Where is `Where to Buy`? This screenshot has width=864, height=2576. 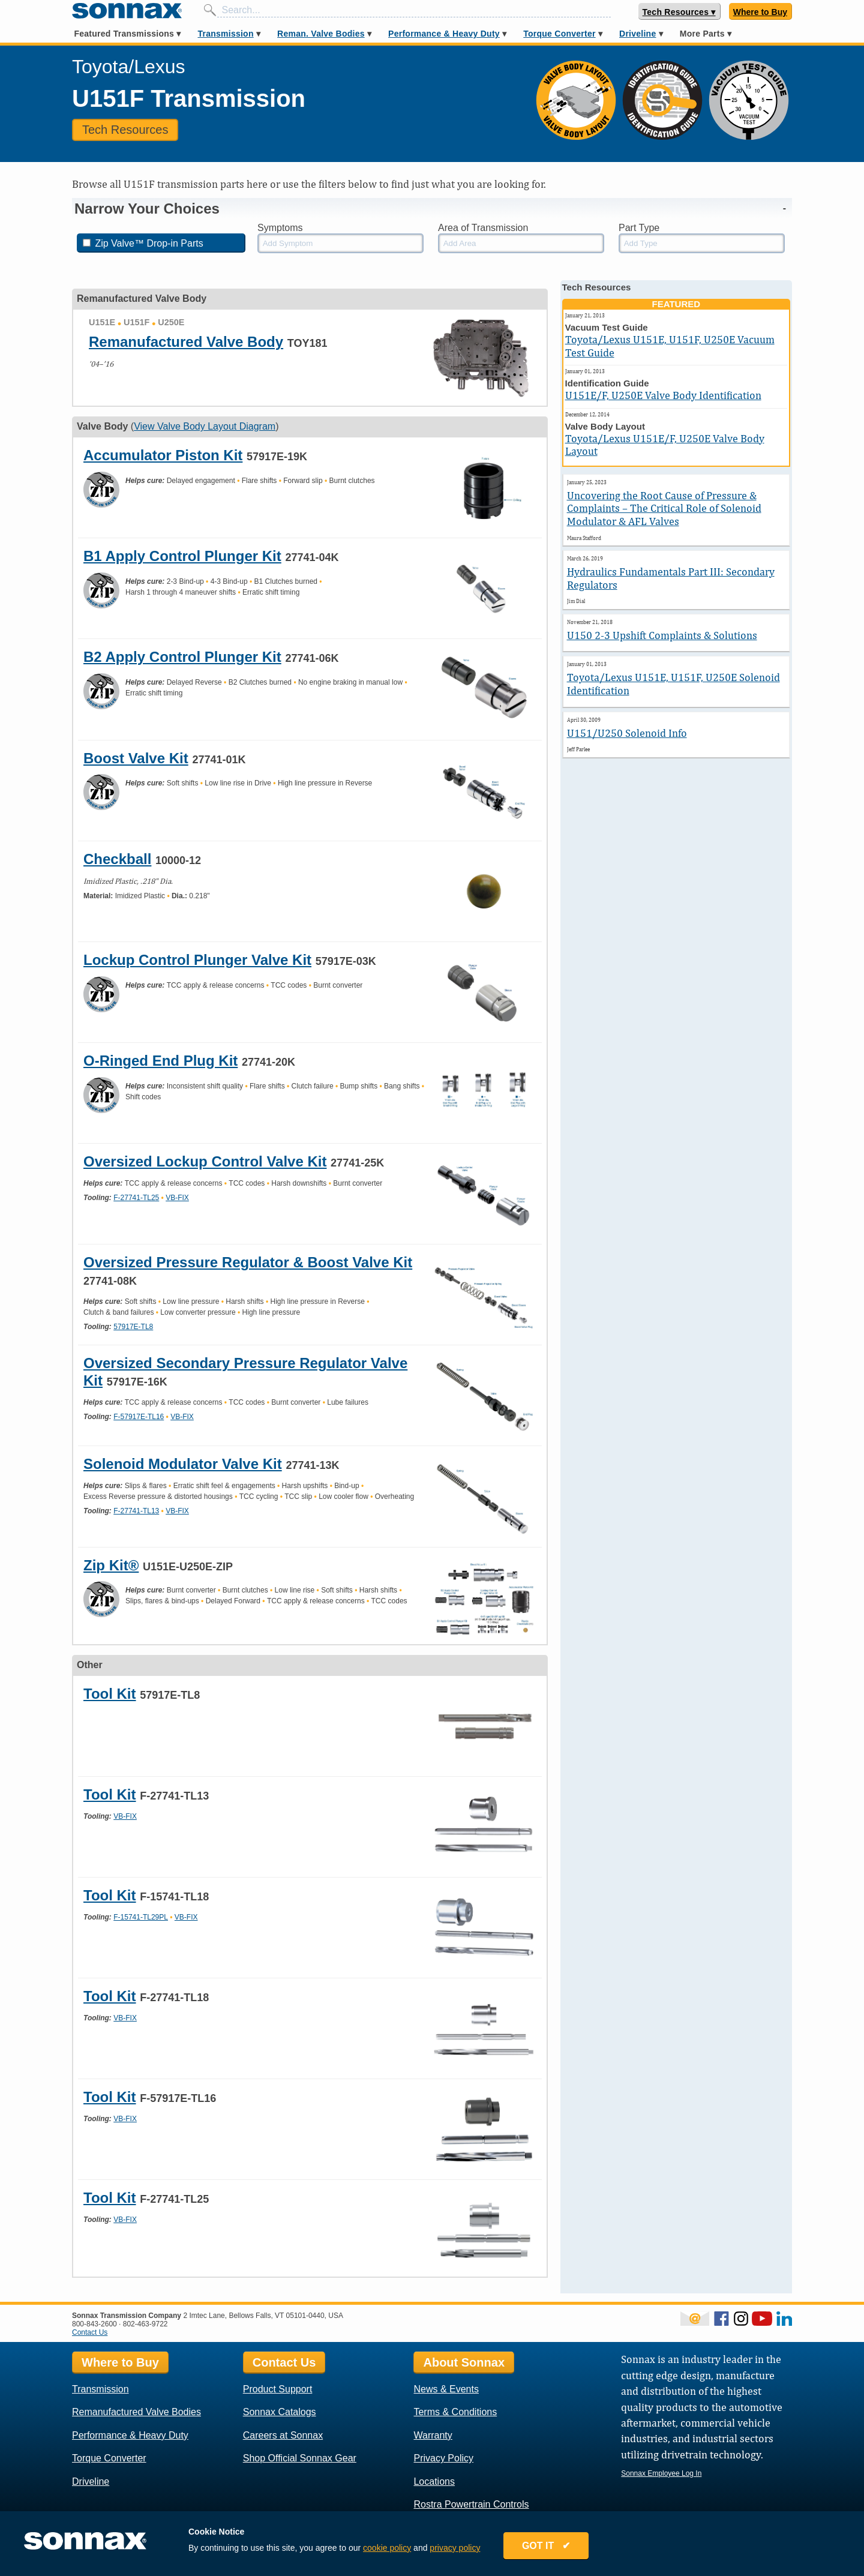 Where to Buy is located at coordinates (760, 12).